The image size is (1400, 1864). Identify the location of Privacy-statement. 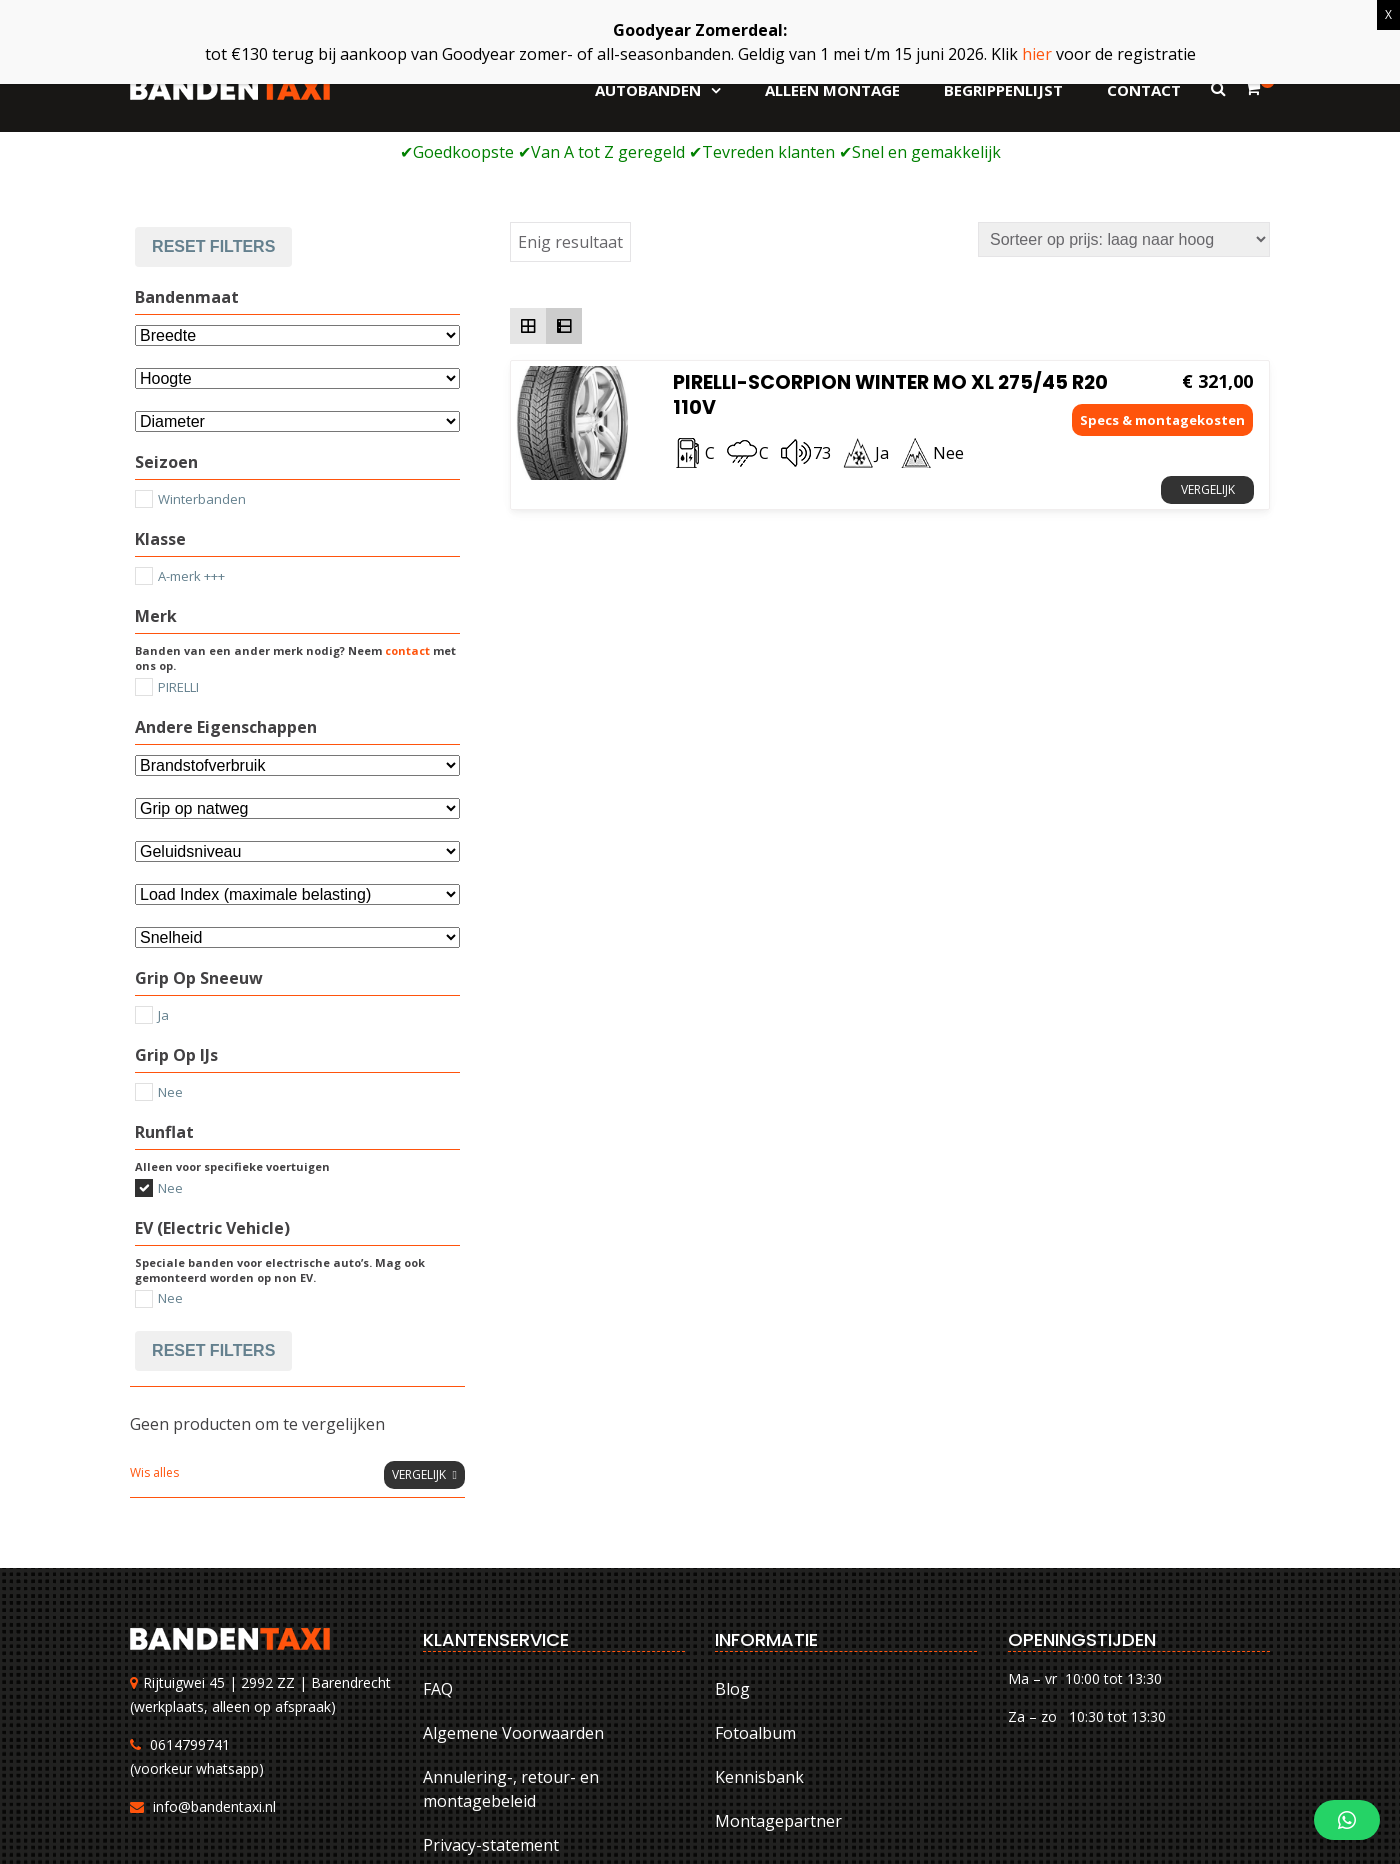
(491, 1713).